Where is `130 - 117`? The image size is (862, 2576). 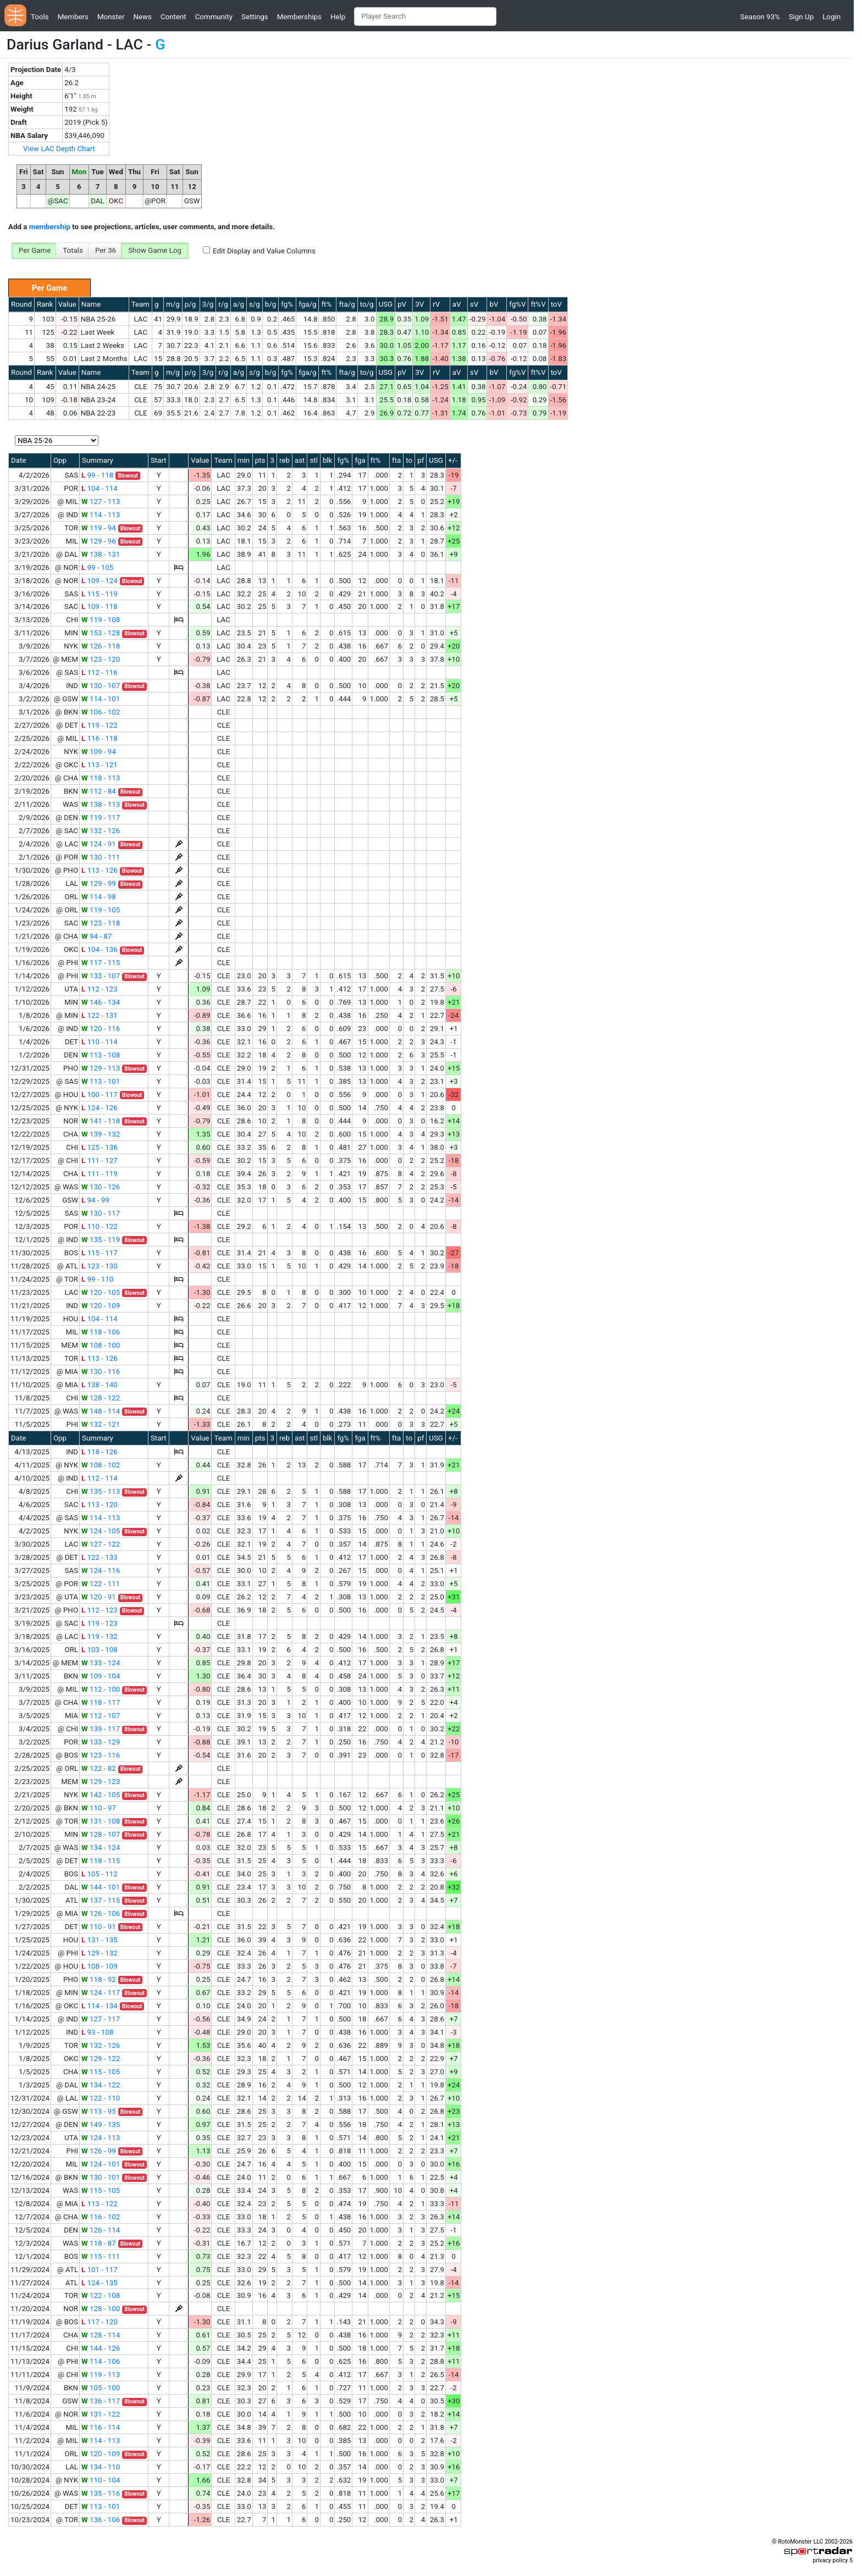 130 - 117 is located at coordinates (100, 1213).